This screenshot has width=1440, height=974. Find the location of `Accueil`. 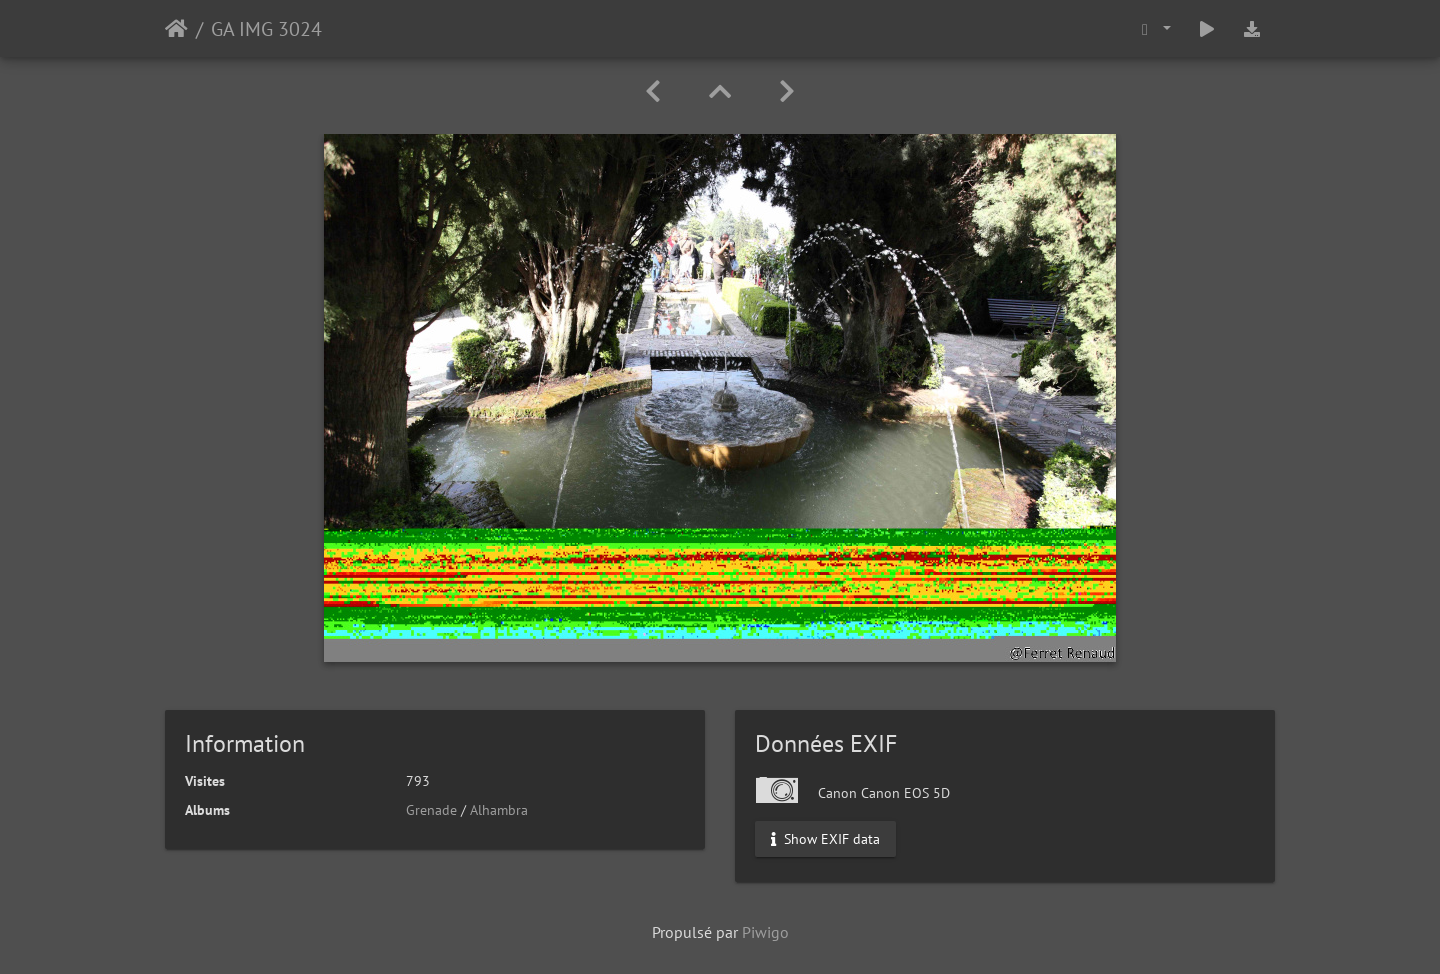

Accueil is located at coordinates (176, 29).